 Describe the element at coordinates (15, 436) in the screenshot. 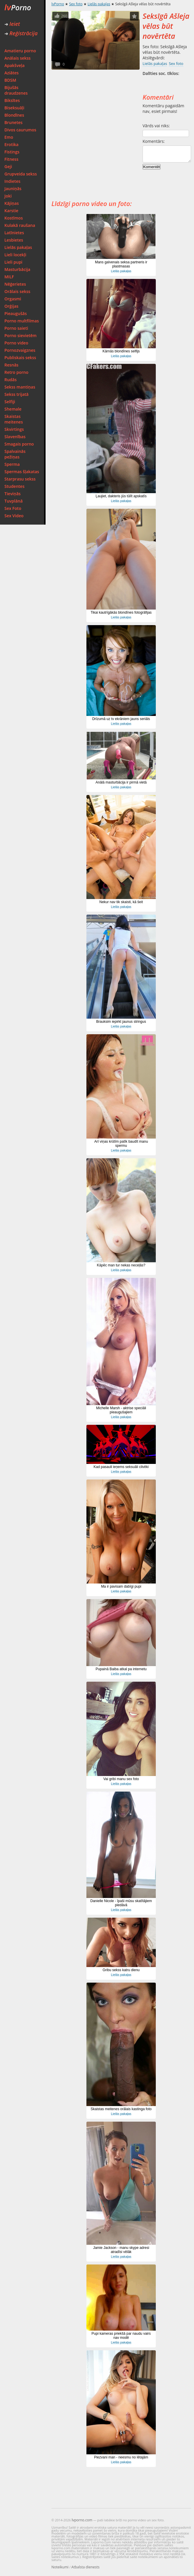

I see `Slavenības` at that location.